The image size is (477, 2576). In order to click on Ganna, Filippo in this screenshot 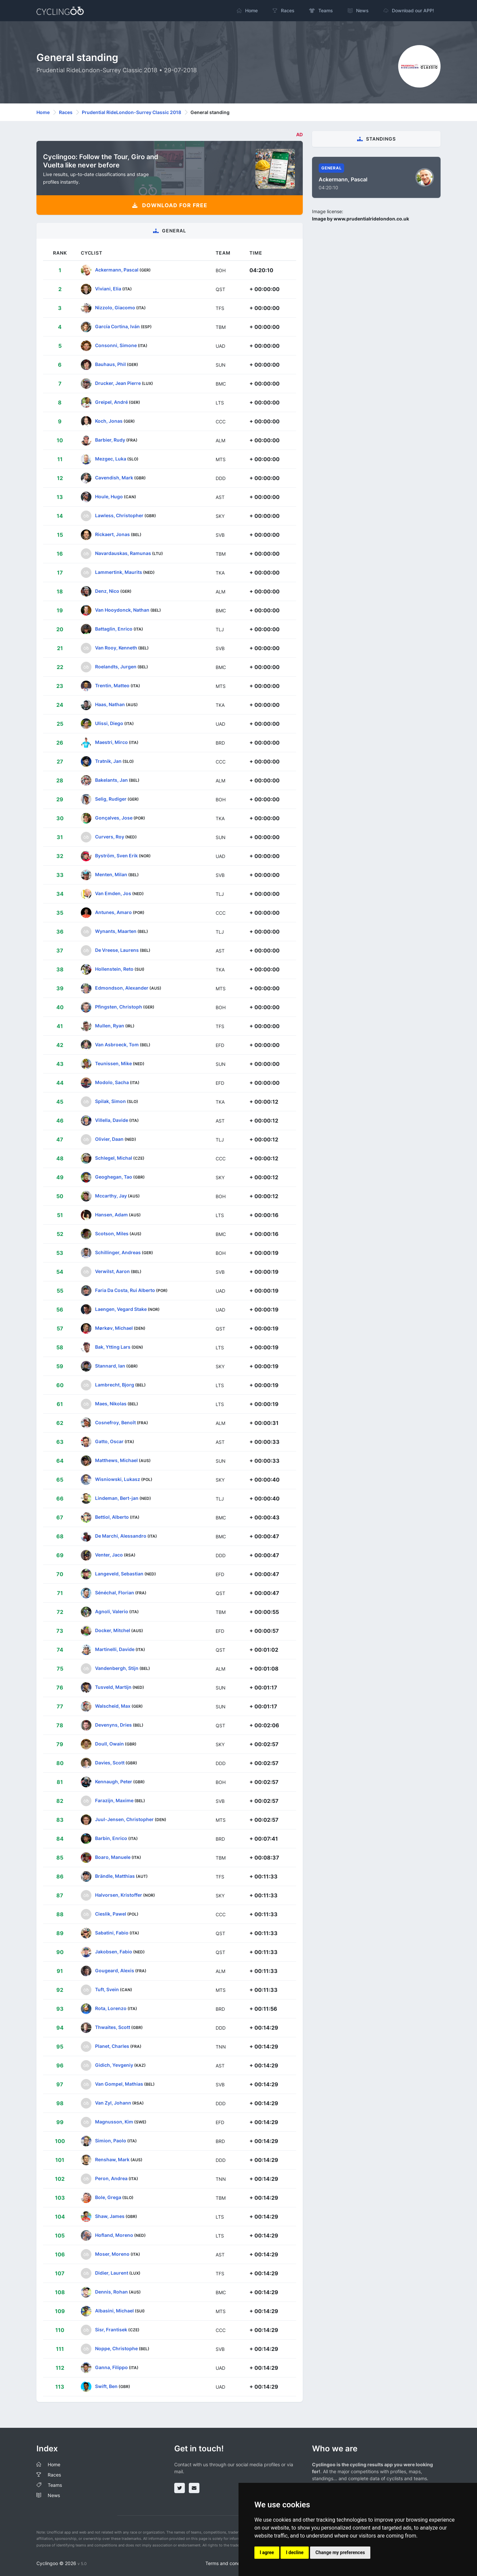, I will do `click(111, 2367)`.